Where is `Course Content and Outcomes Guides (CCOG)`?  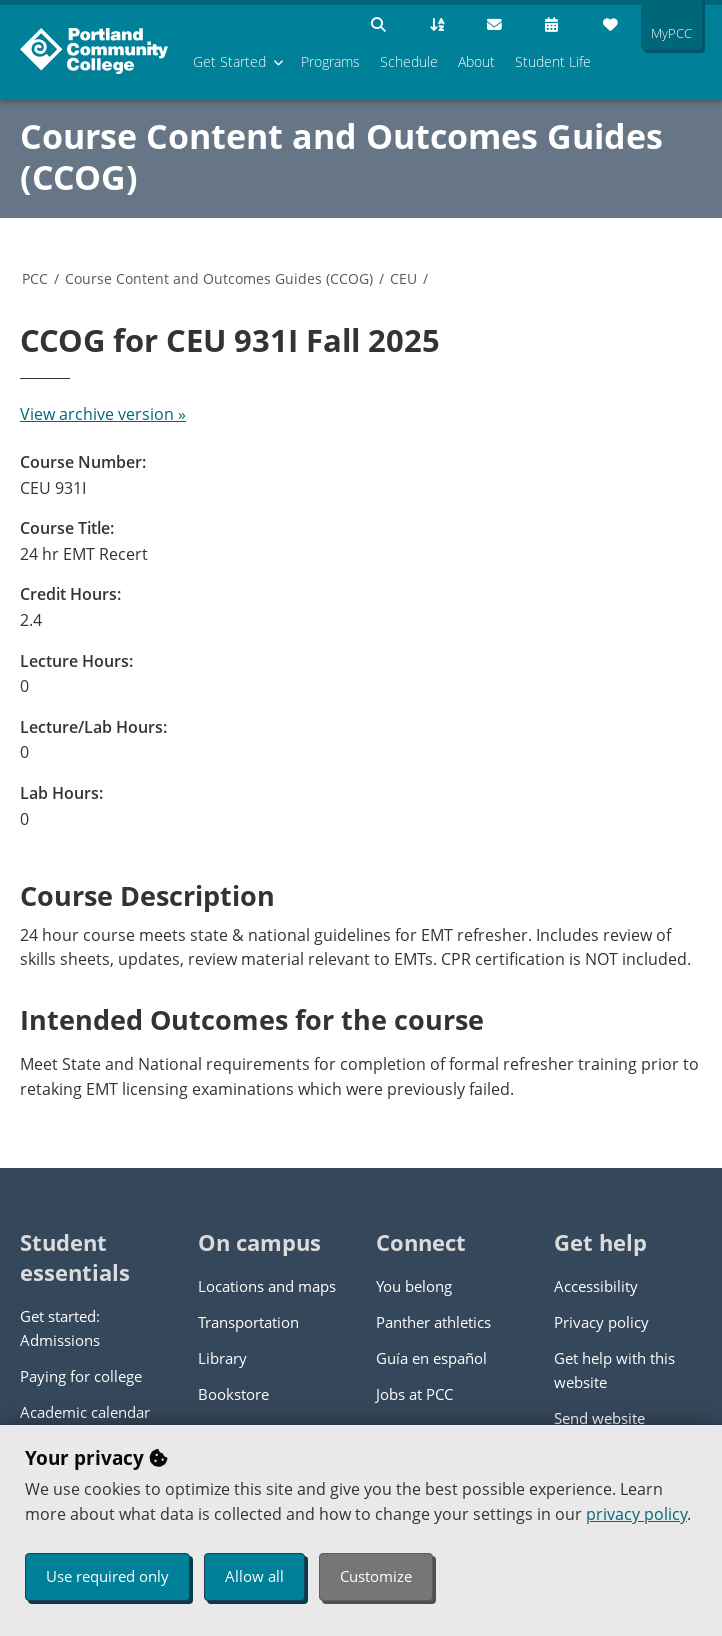 Course Content and Outcomes Guides (CCOG) is located at coordinates (341, 156).